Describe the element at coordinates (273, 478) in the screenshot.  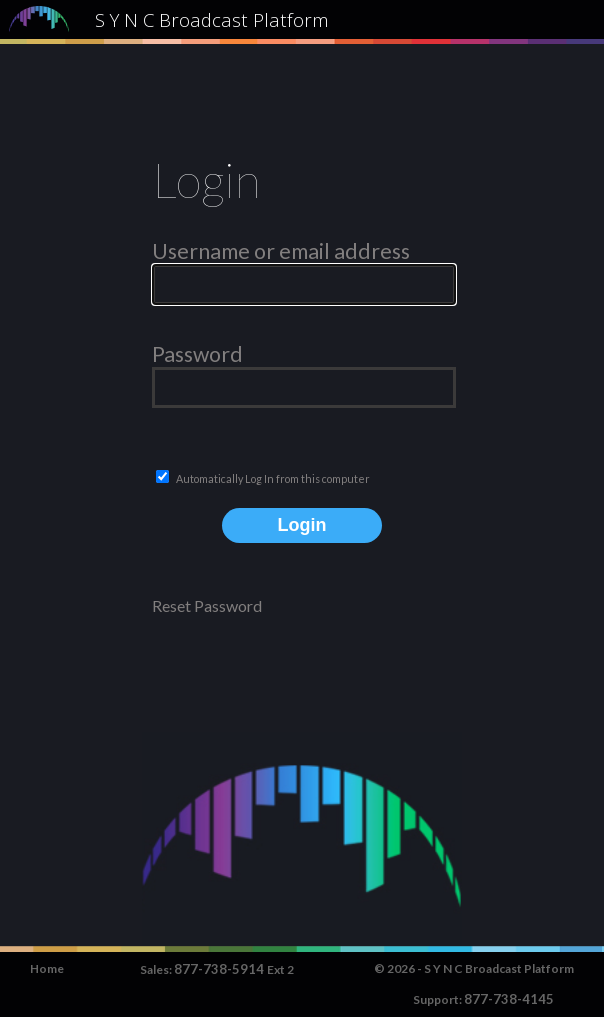
I see `Automatically Log In from this computer` at that location.